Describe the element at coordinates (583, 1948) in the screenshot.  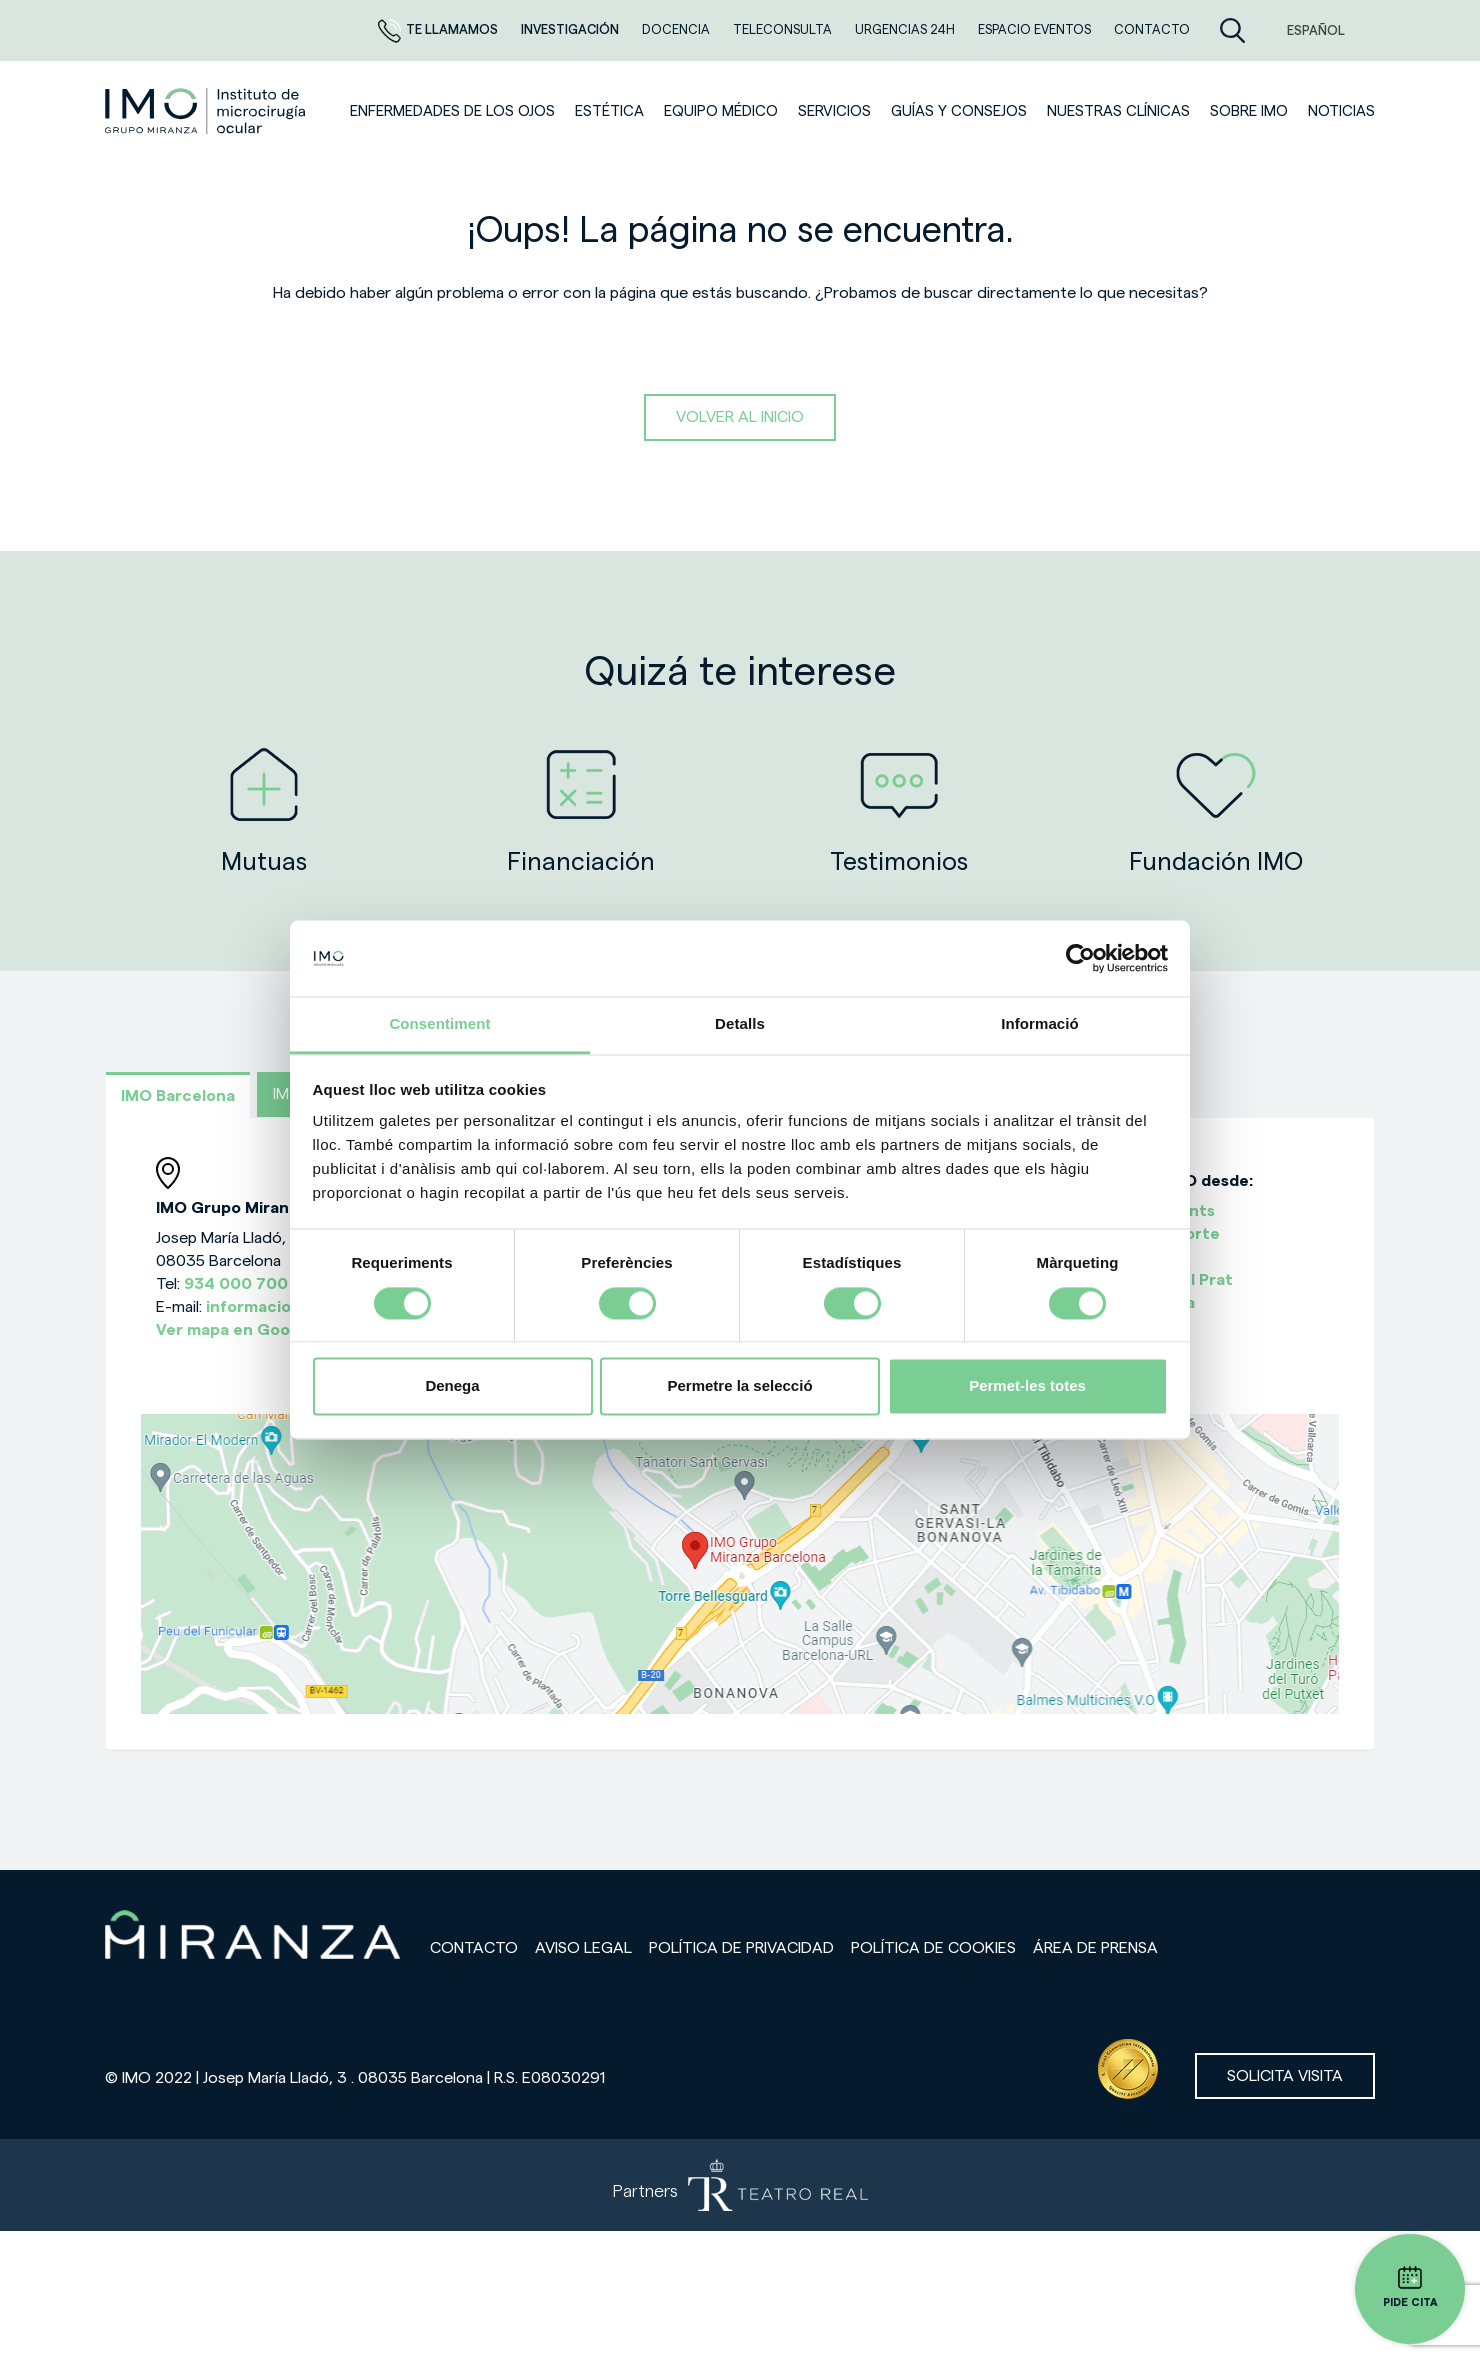
I see `Aviso legal` at that location.